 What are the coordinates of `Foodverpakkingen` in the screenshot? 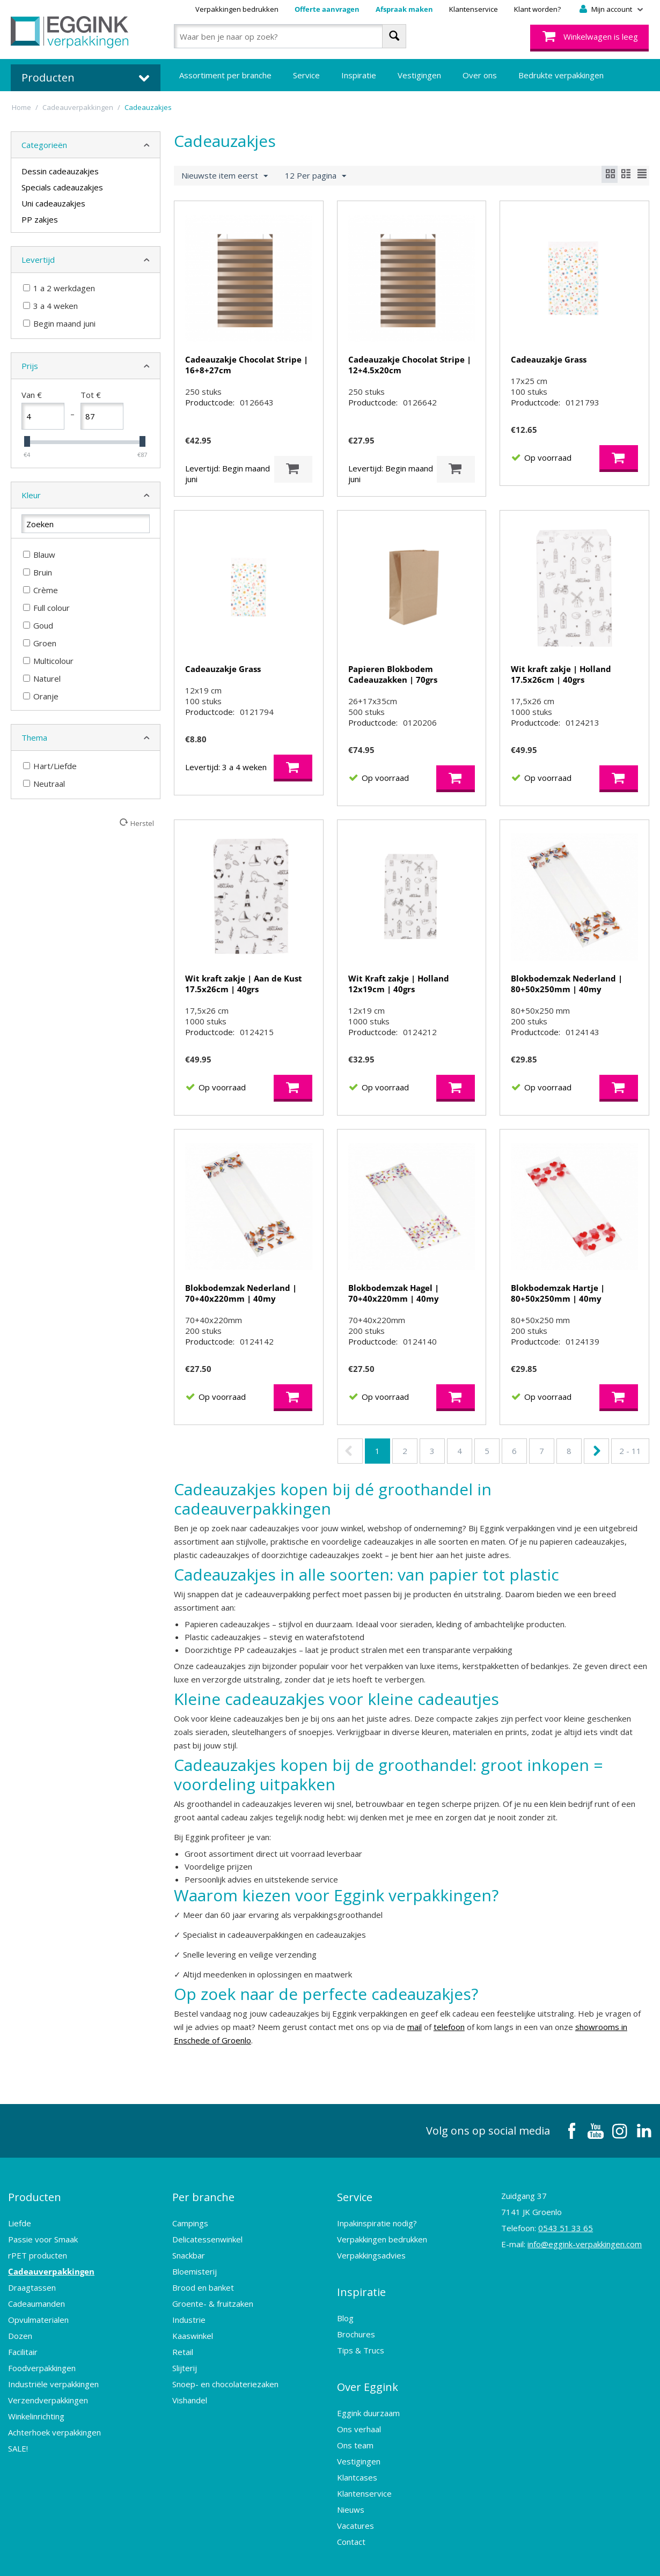 It's located at (42, 2358).